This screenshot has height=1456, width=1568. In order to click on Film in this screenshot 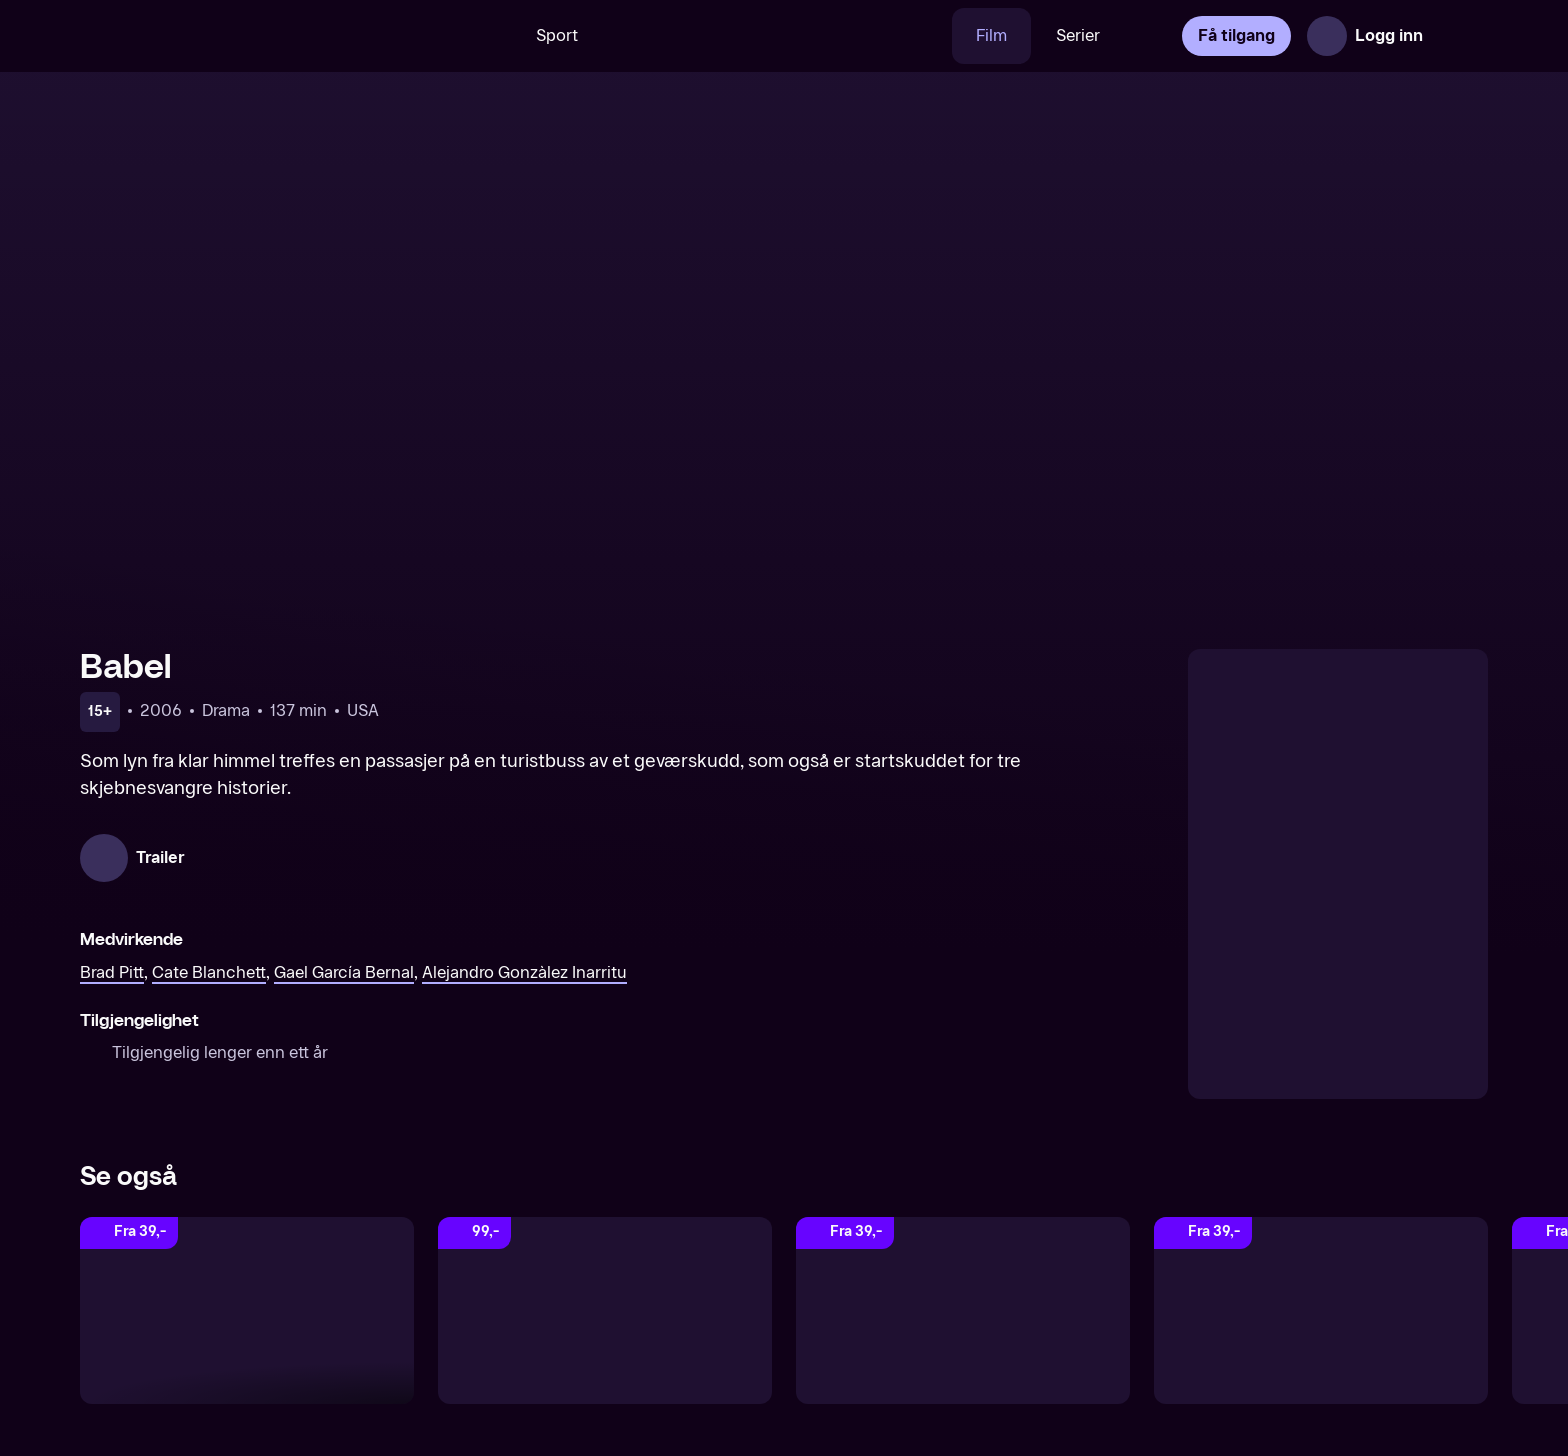, I will do `click(991, 35)`.